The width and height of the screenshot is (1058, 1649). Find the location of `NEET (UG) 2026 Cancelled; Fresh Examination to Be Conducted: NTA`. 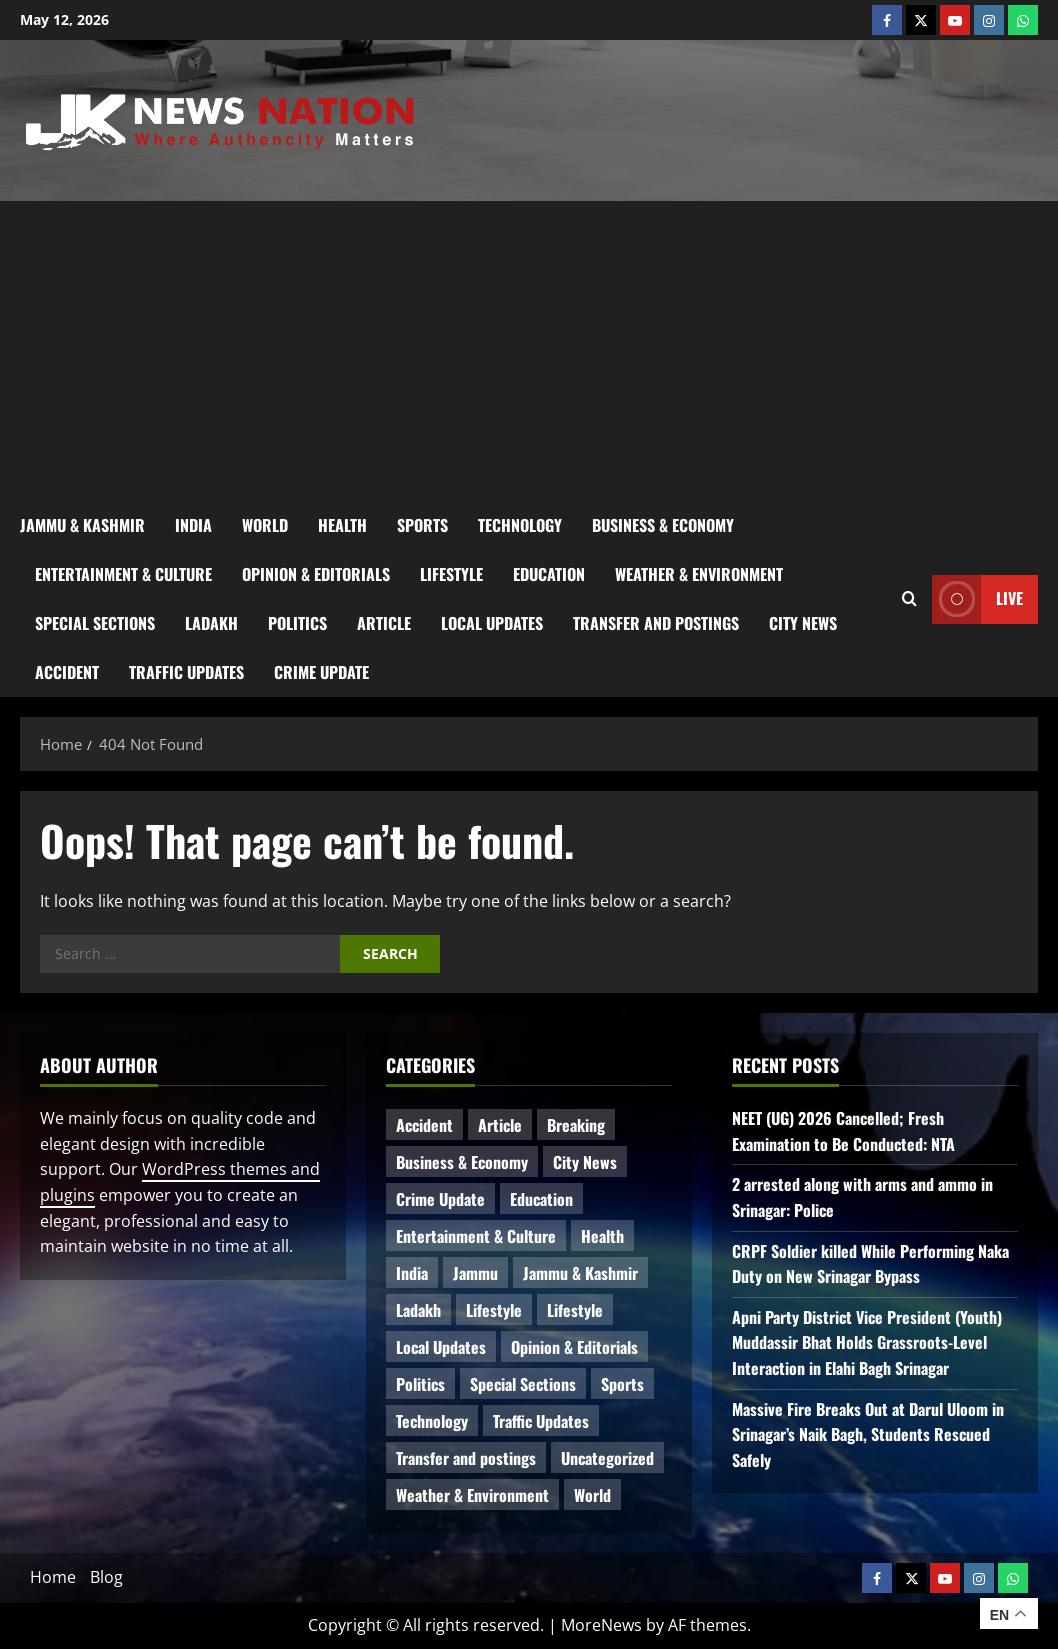

NEET (UG) 2026 Cancelled; Fresh Examination to Be Conducted: NTA is located at coordinates (843, 1131).